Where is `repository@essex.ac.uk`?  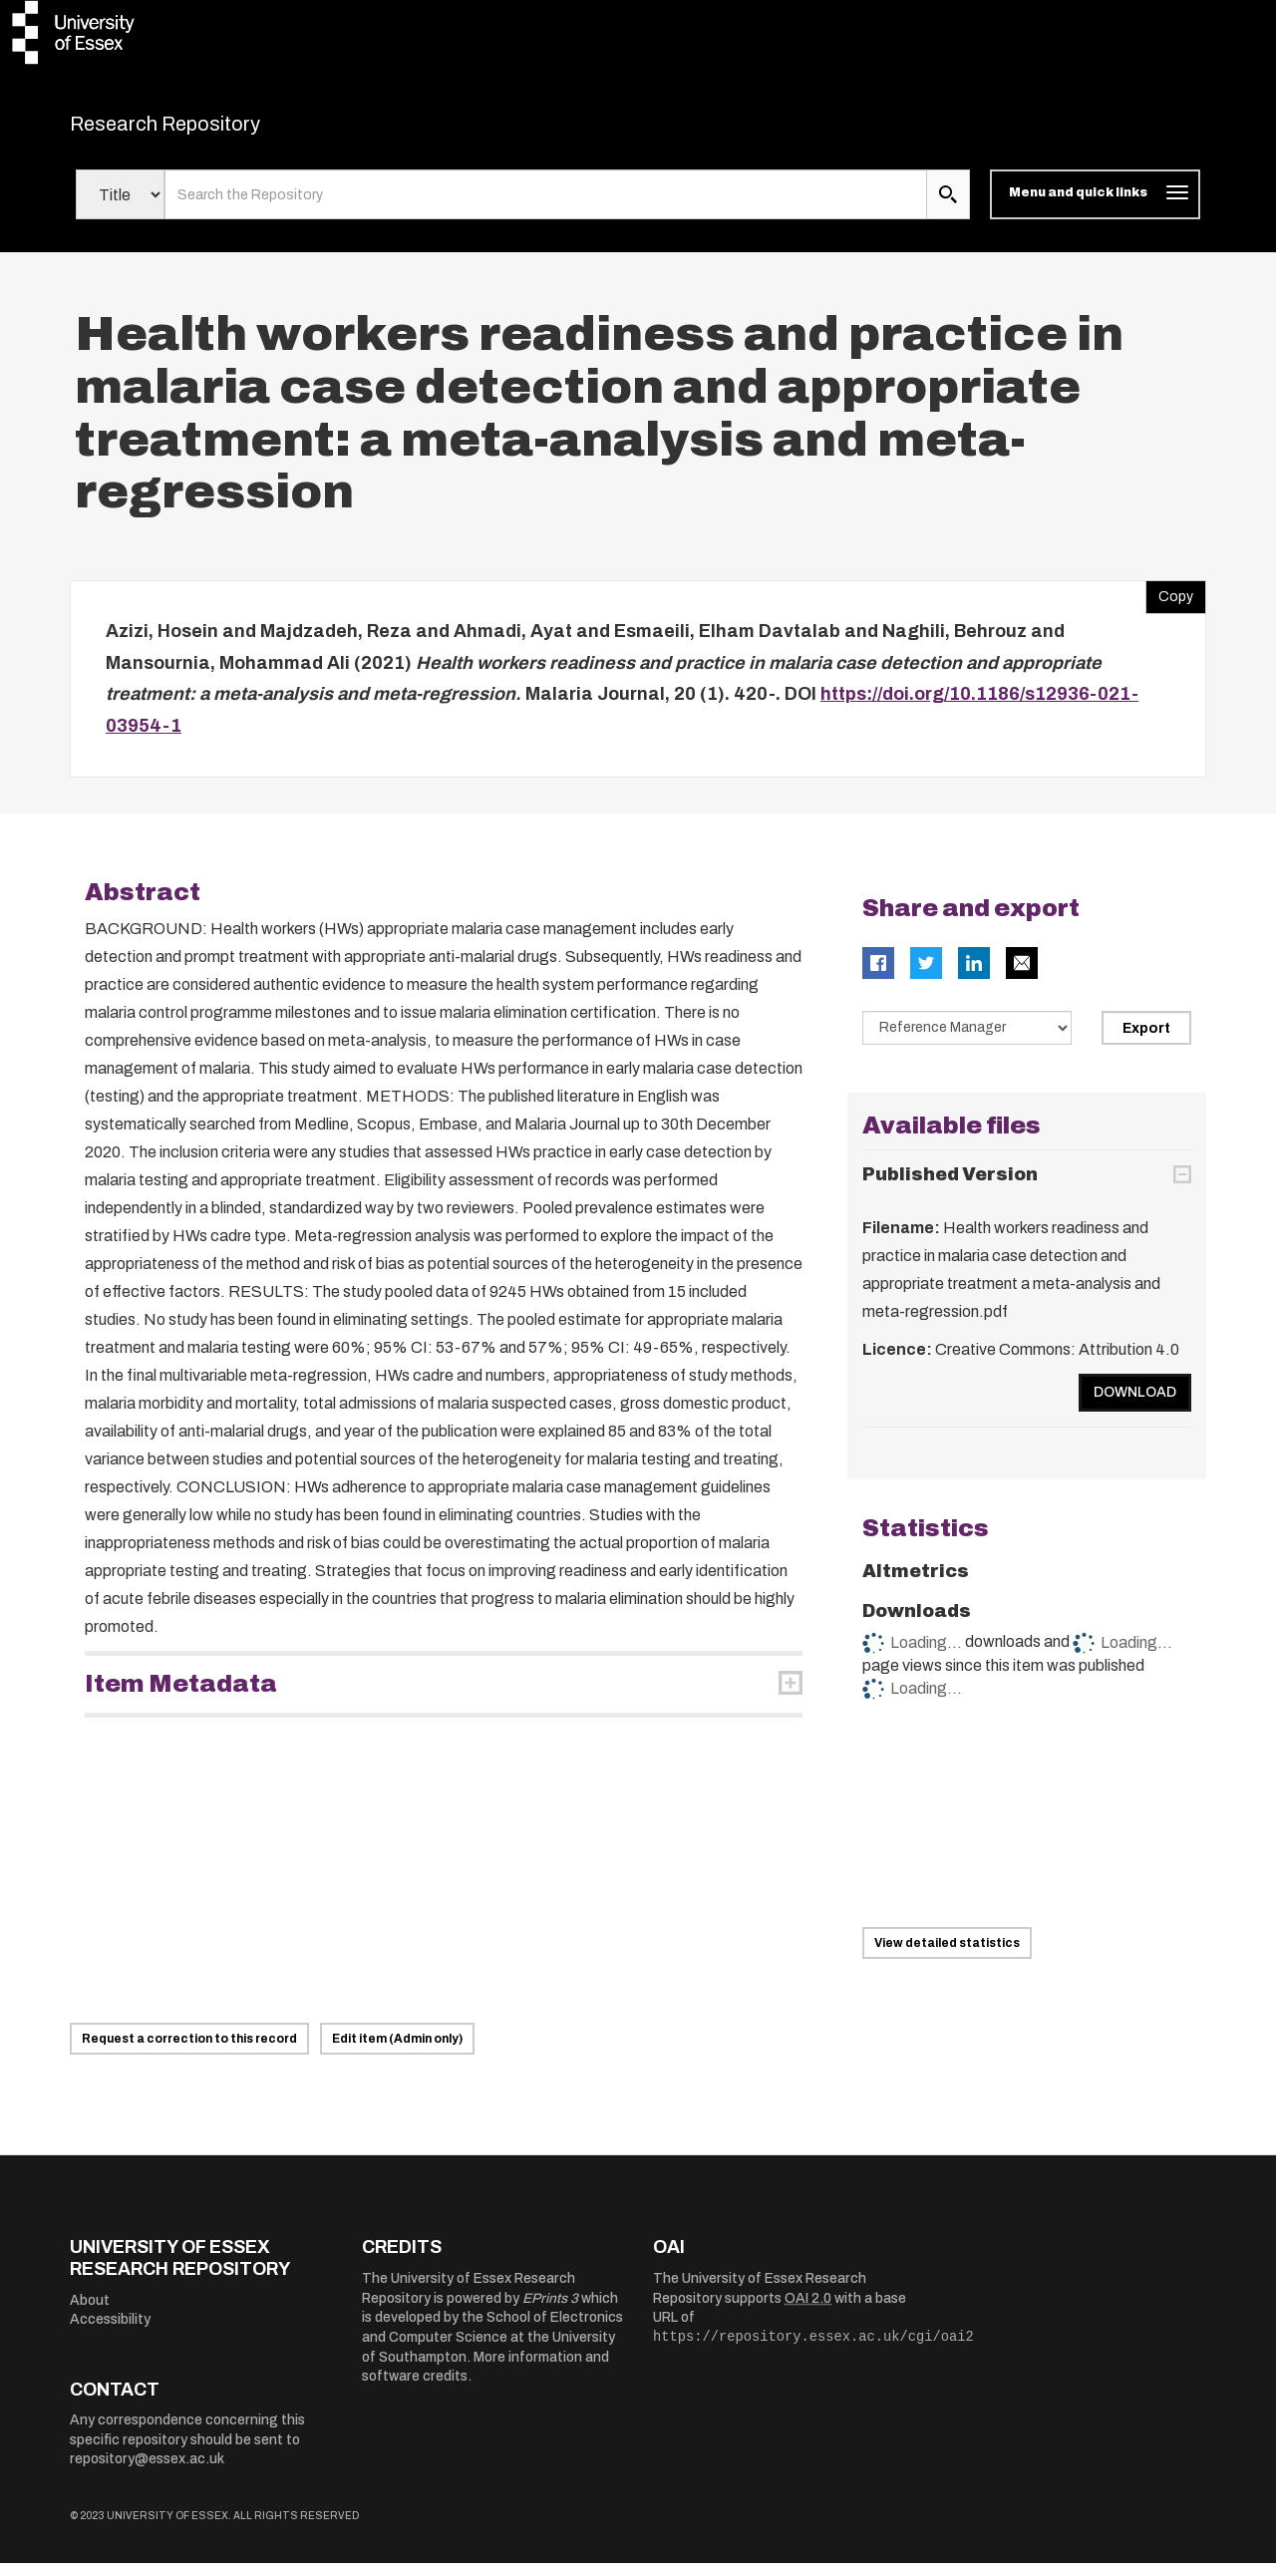 repository@essex.ac.uk is located at coordinates (147, 2471).